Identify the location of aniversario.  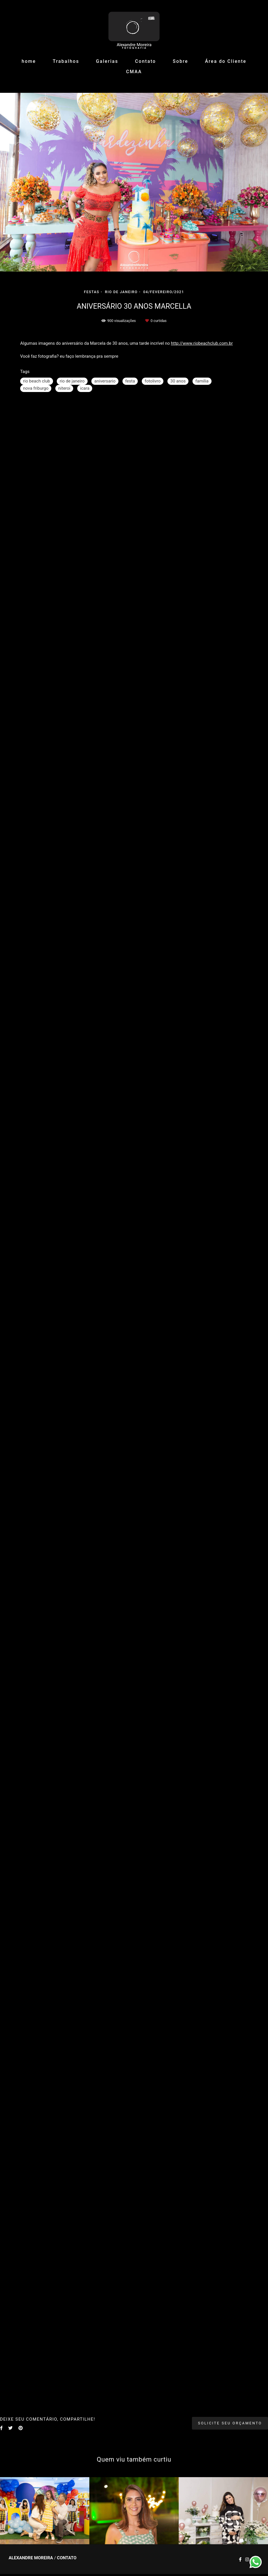
(104, 381).